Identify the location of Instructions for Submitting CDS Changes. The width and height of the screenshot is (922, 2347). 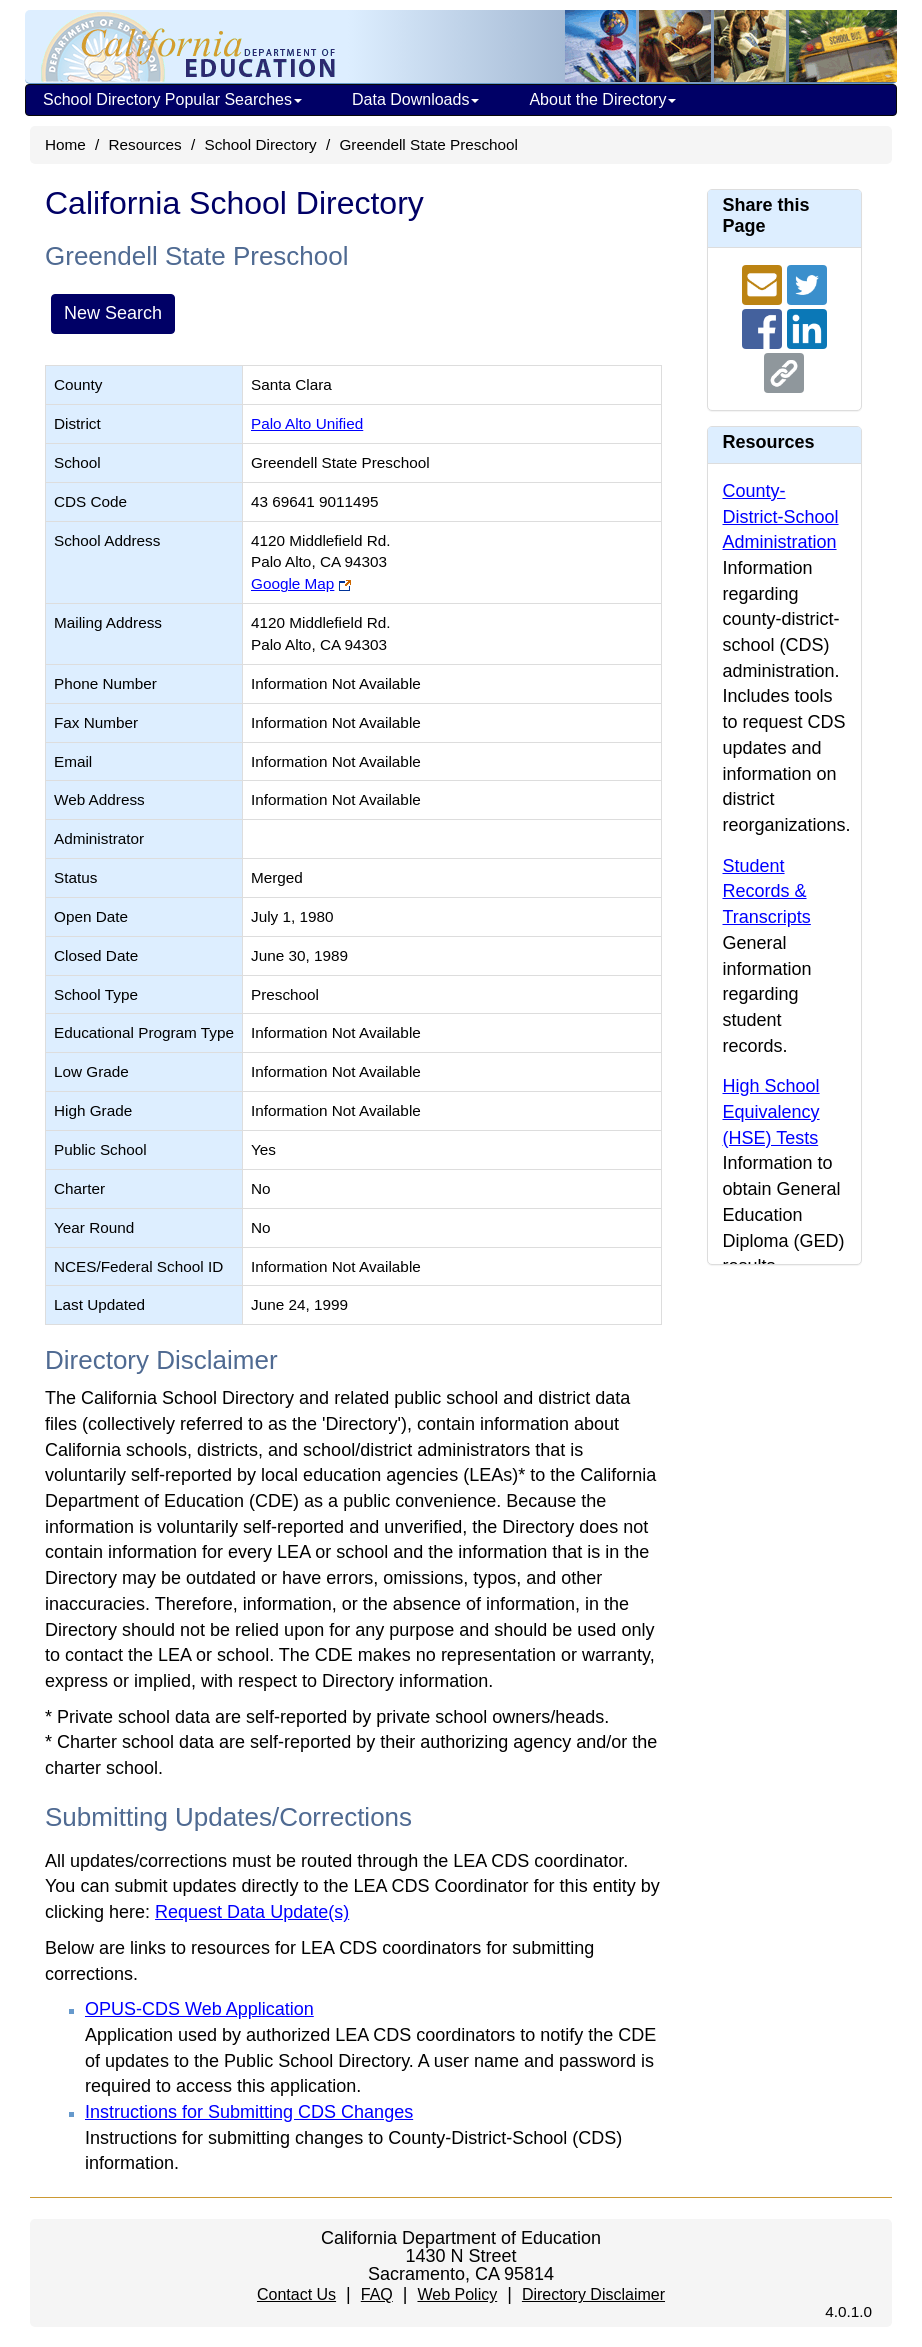
(249, 2112).